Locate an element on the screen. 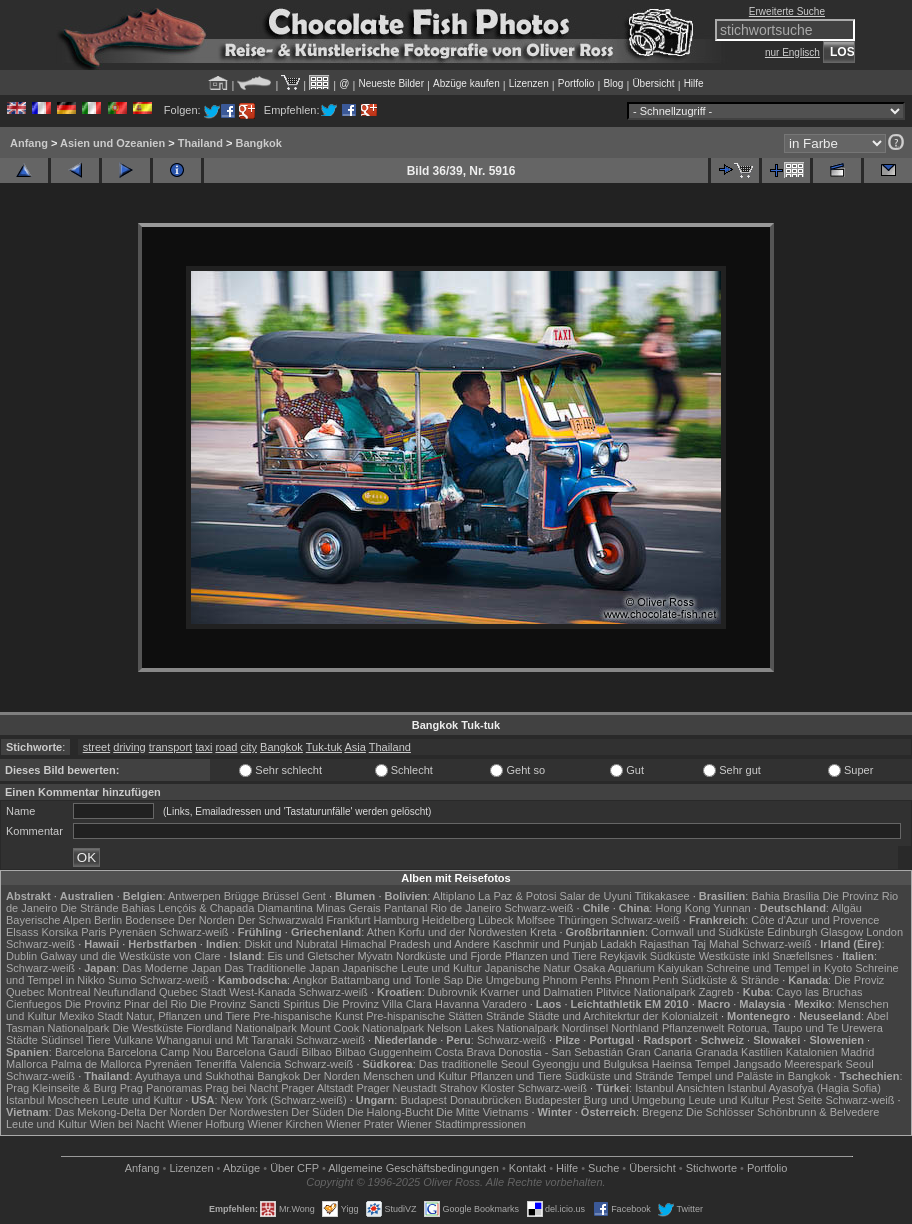 Image resolution: width=912 pixels, height=1224 pixels. Barcelona is located at coordinates (80, 1052).